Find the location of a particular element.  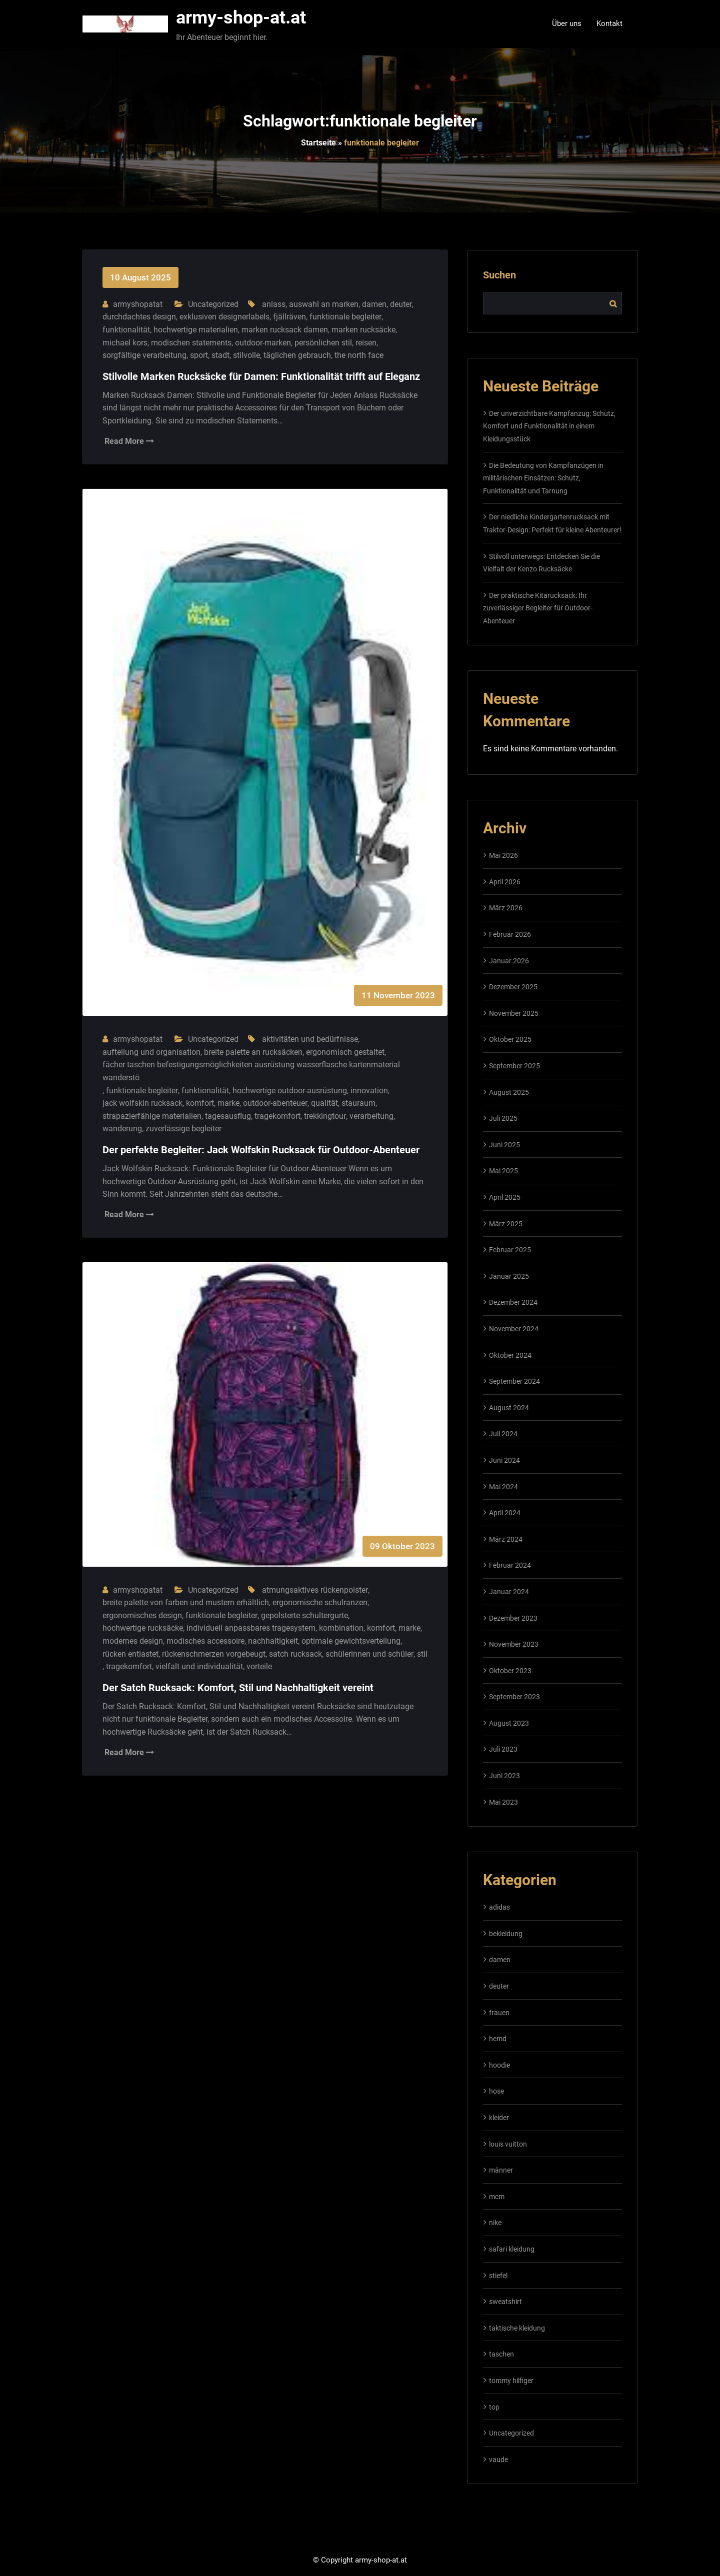

ergonomisch gestaltet is located at coordinates (345, 1052).